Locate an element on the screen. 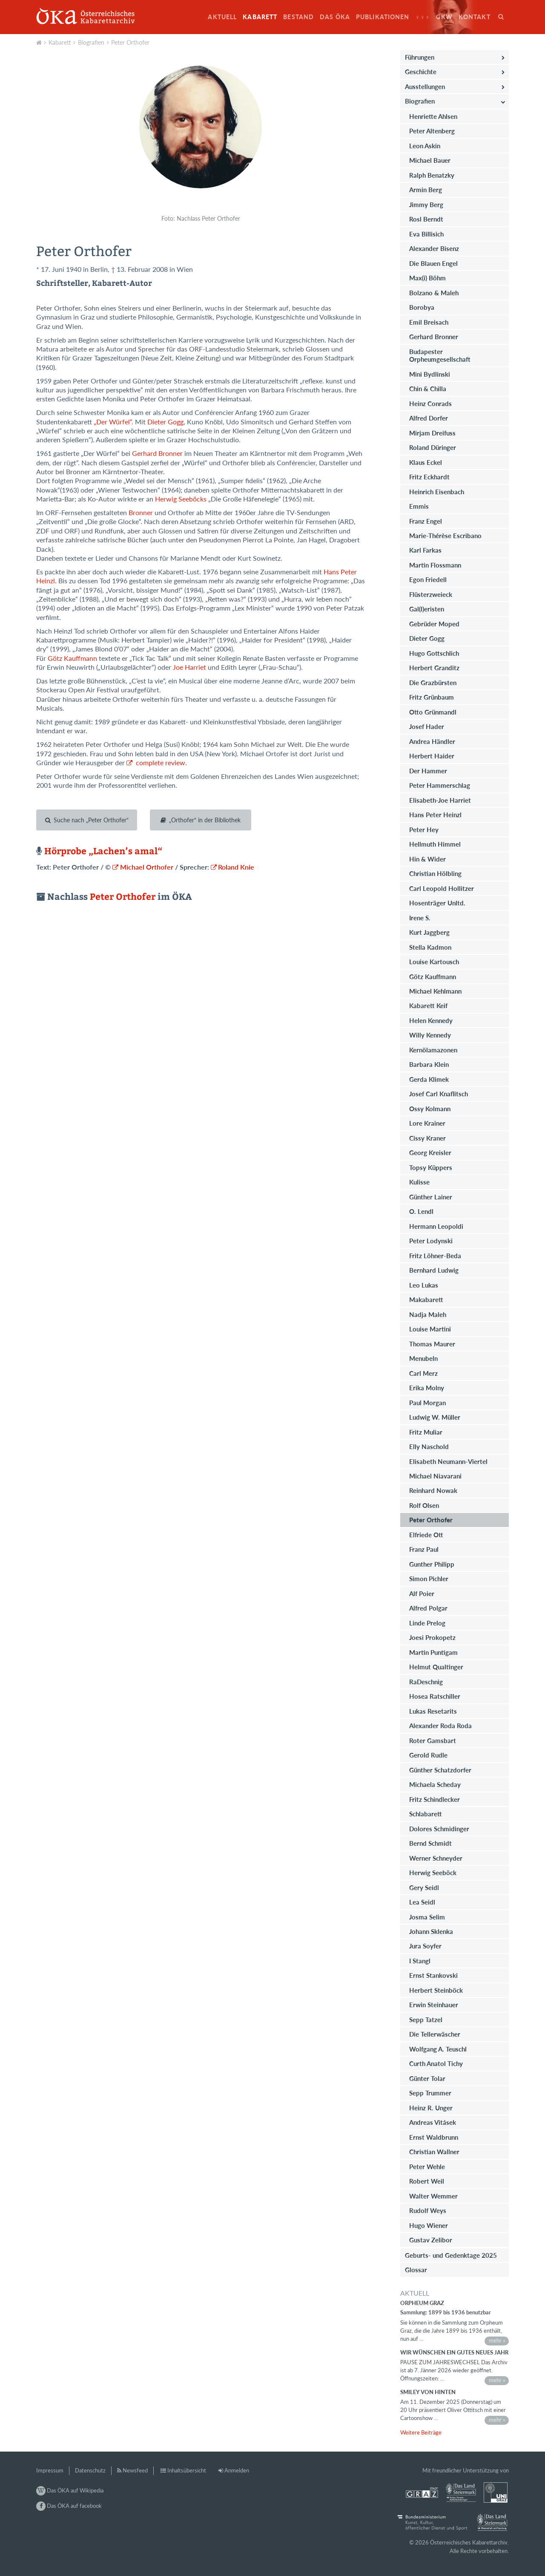 The width and height of the screenshot is (545, 2576). Heinrich Eisenbach is located at coordinates (436, 492).